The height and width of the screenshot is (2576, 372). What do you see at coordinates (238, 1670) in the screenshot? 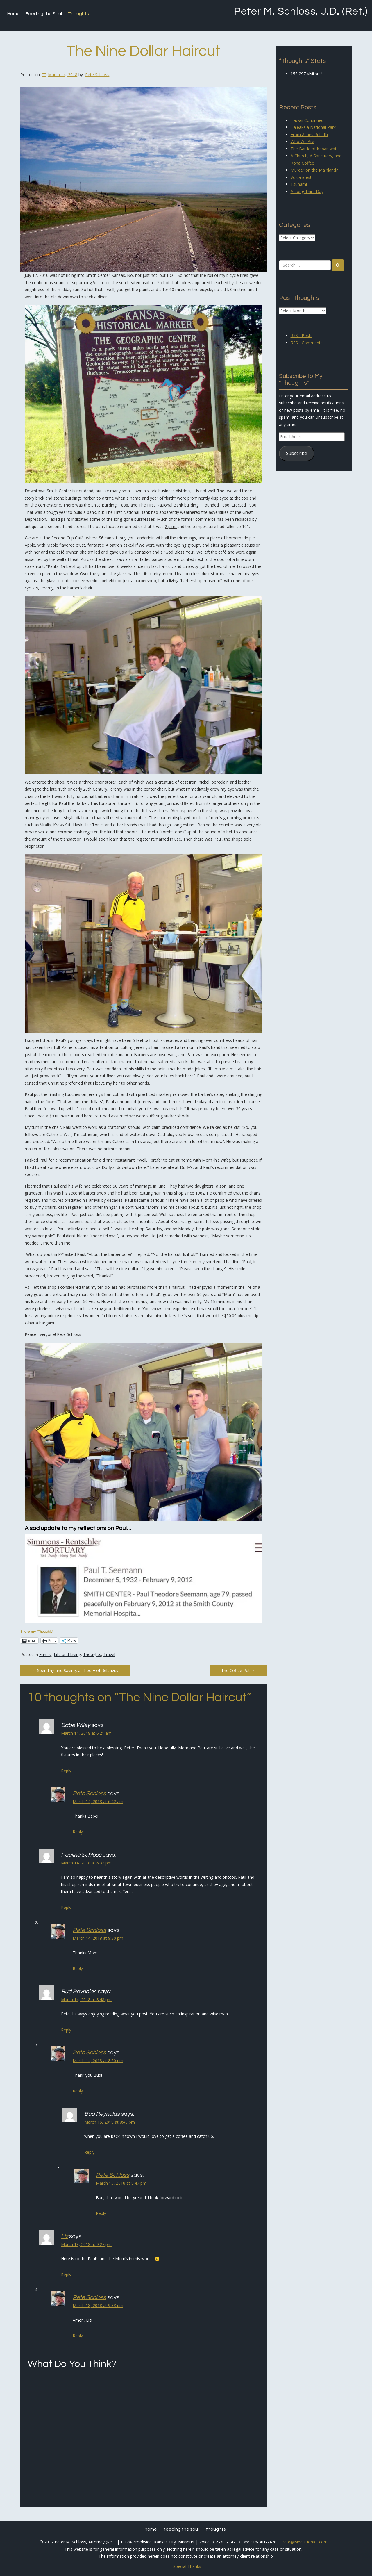
I see `The Coffee Pot` at bounding box center [238, 1670].